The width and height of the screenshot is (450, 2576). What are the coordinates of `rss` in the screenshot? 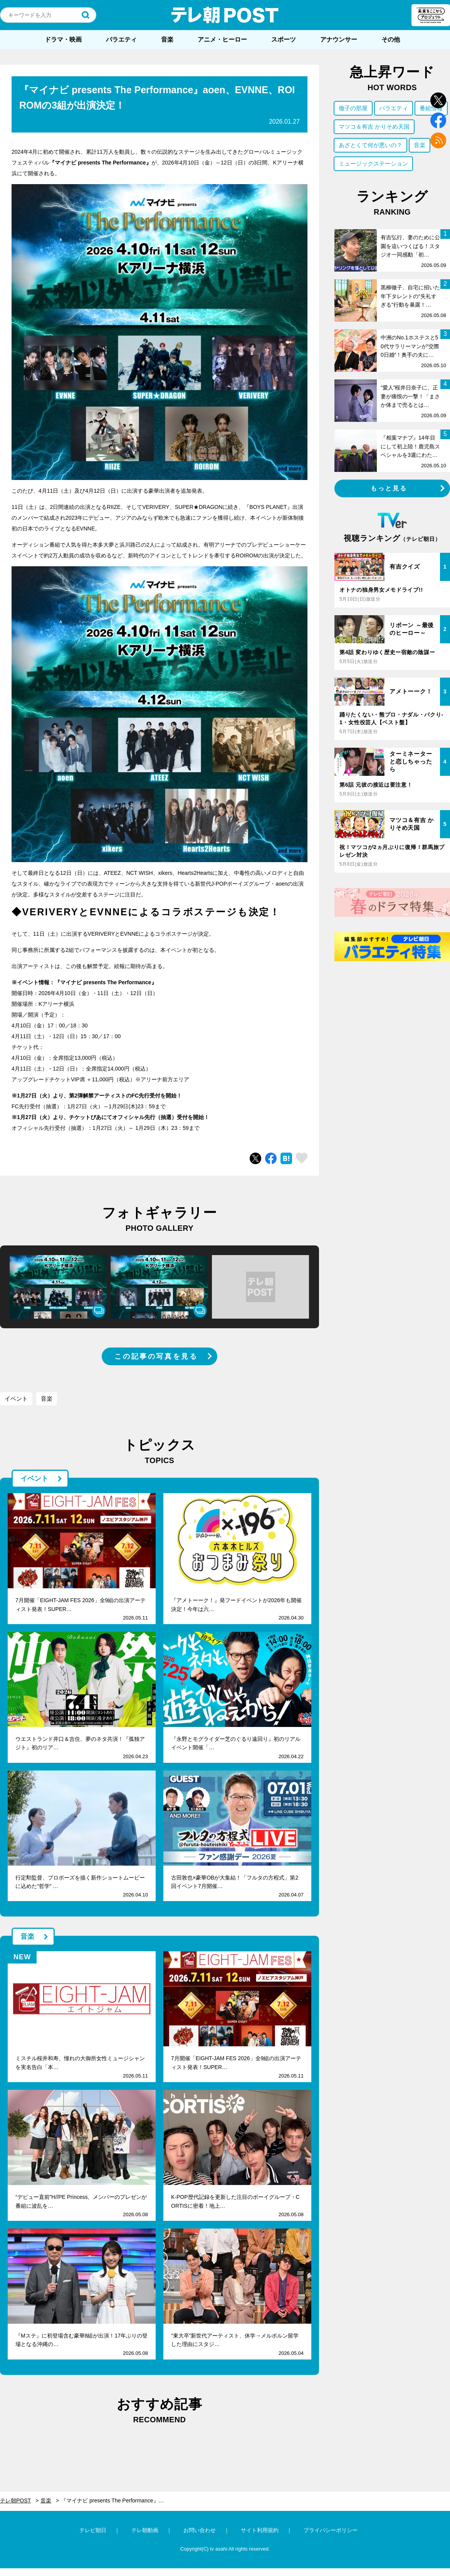 It's located at (438, 140).